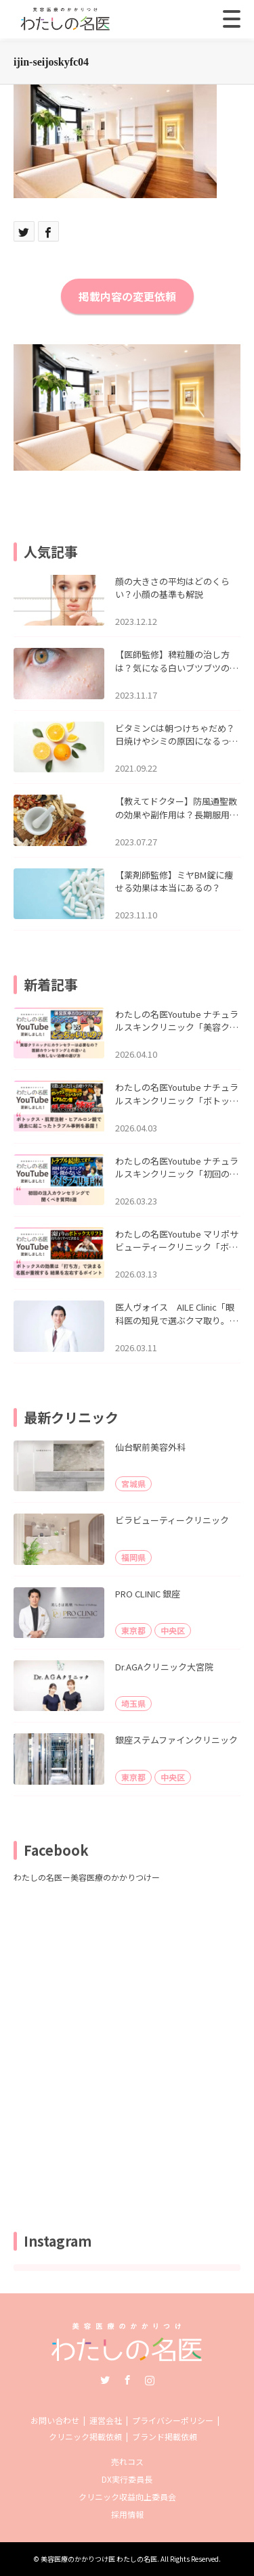 The height and width of the screenshot is (2576, 254). Describe the element at coordinates (127, 2380) in the screenshot. I see `Facebook` at that location.